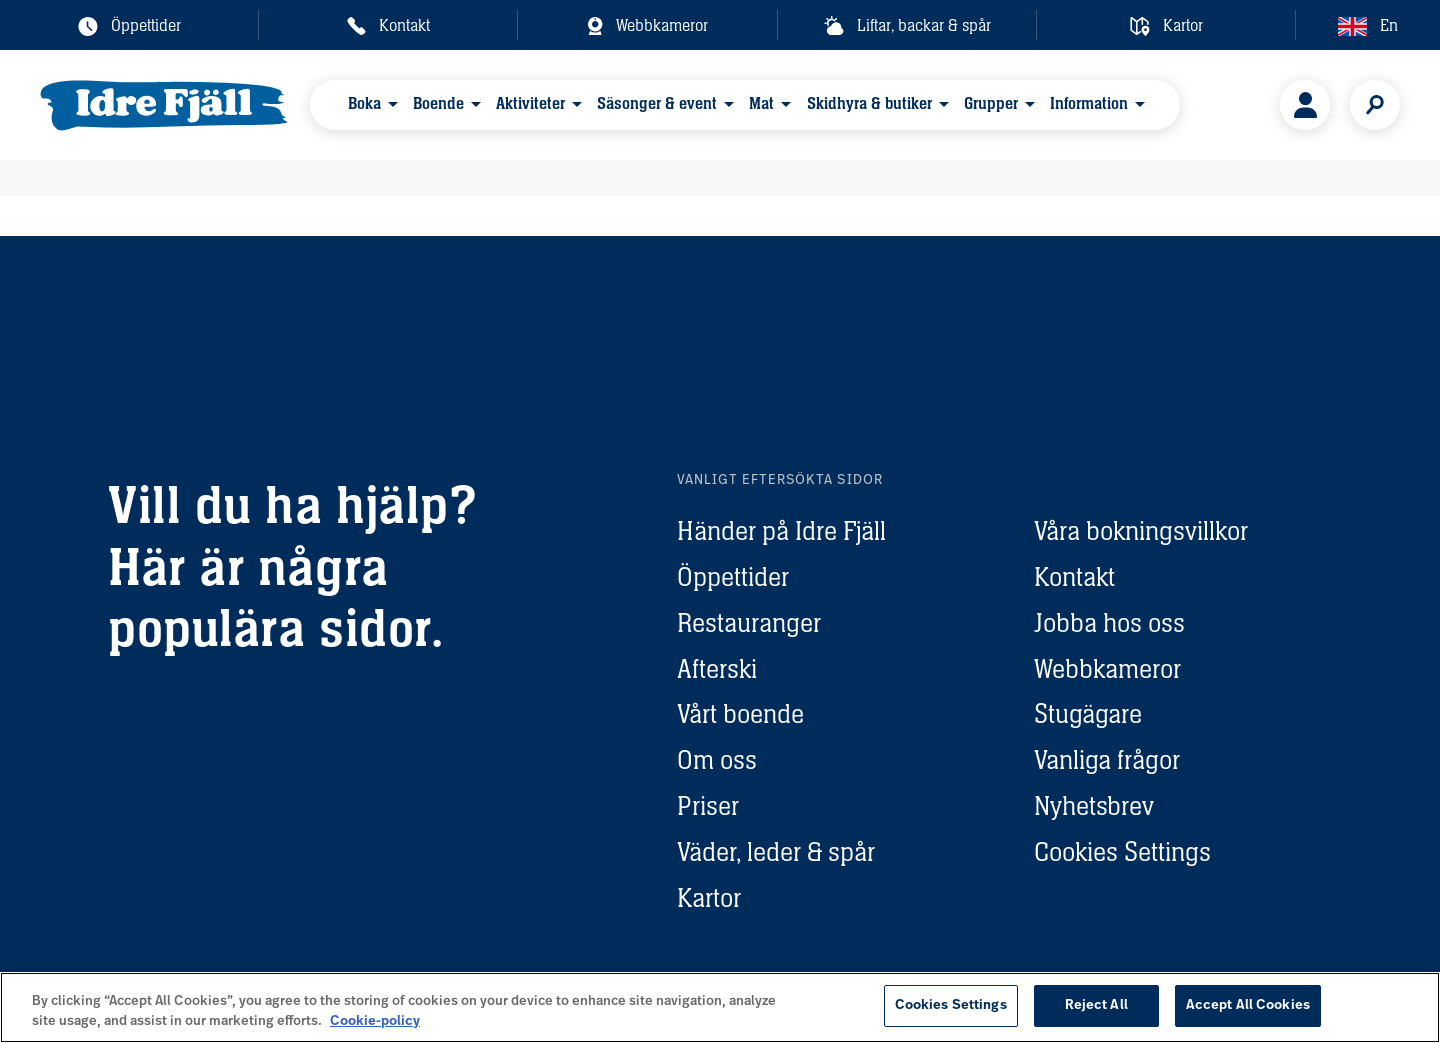  Describe the element at coordinates (375, 1021) in the screenshot. I see `Cookie-policy [More information about your privacy, opens in a new tab]` at that location.